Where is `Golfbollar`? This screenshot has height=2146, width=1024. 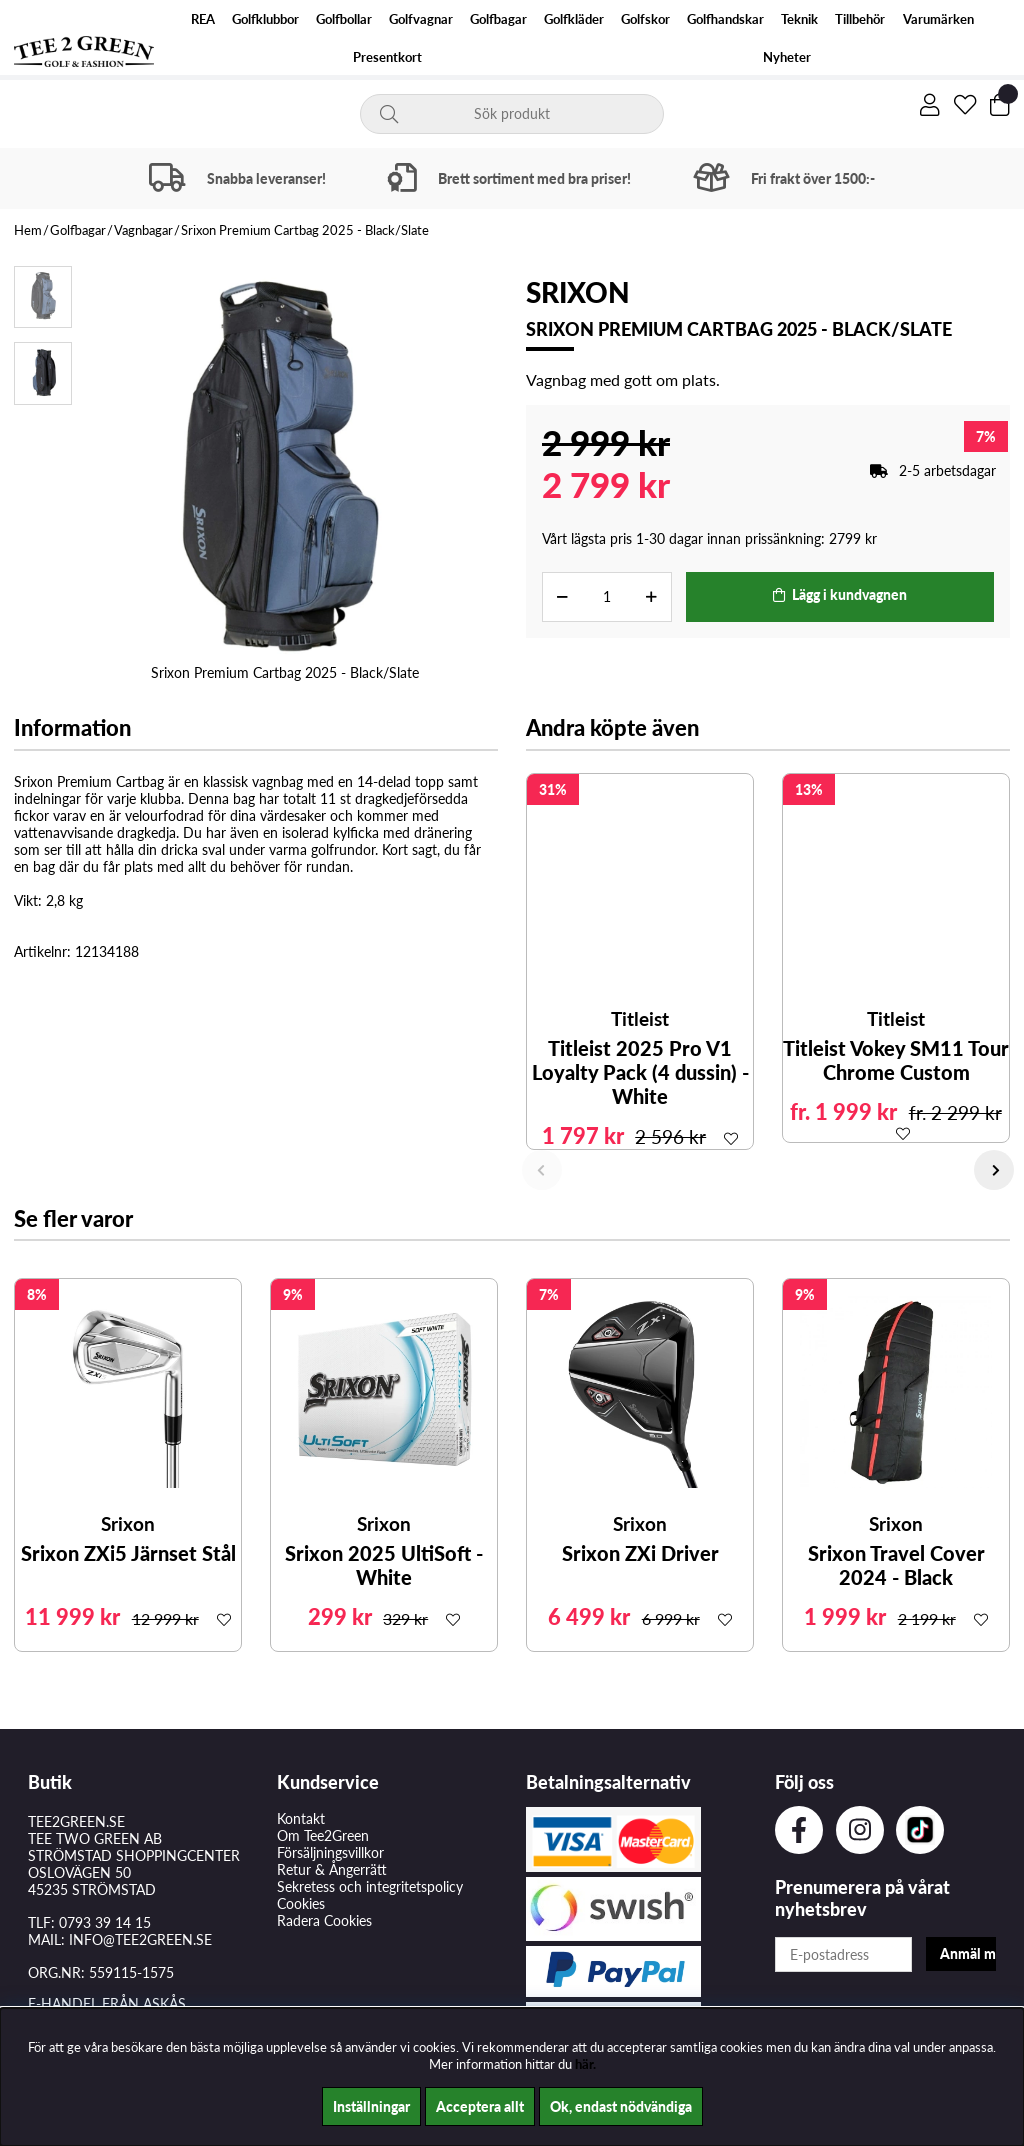
Golfbollar is located at coordinates (344, 19).